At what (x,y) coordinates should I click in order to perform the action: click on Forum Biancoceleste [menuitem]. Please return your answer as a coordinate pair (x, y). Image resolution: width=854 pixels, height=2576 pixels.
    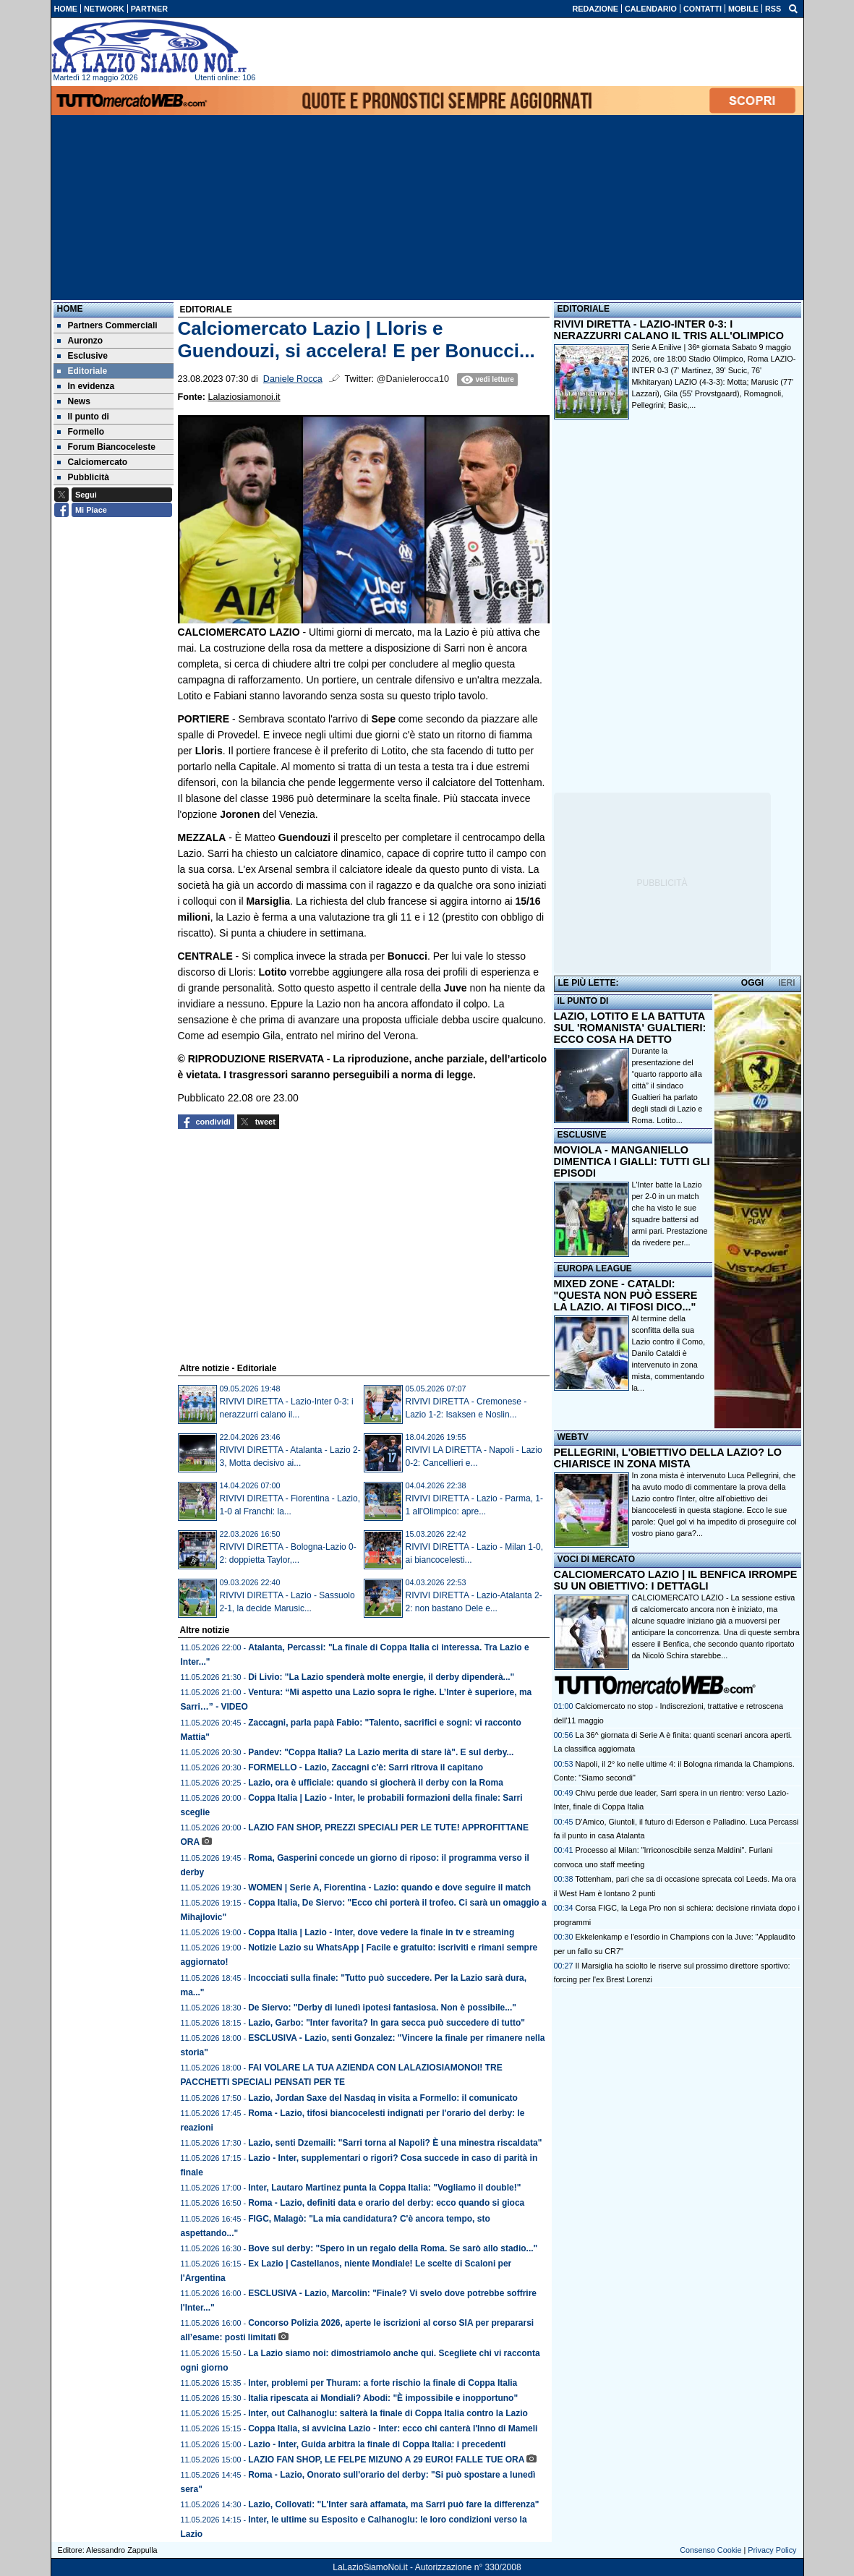
    Looking at the image, I should click on (106, 447).